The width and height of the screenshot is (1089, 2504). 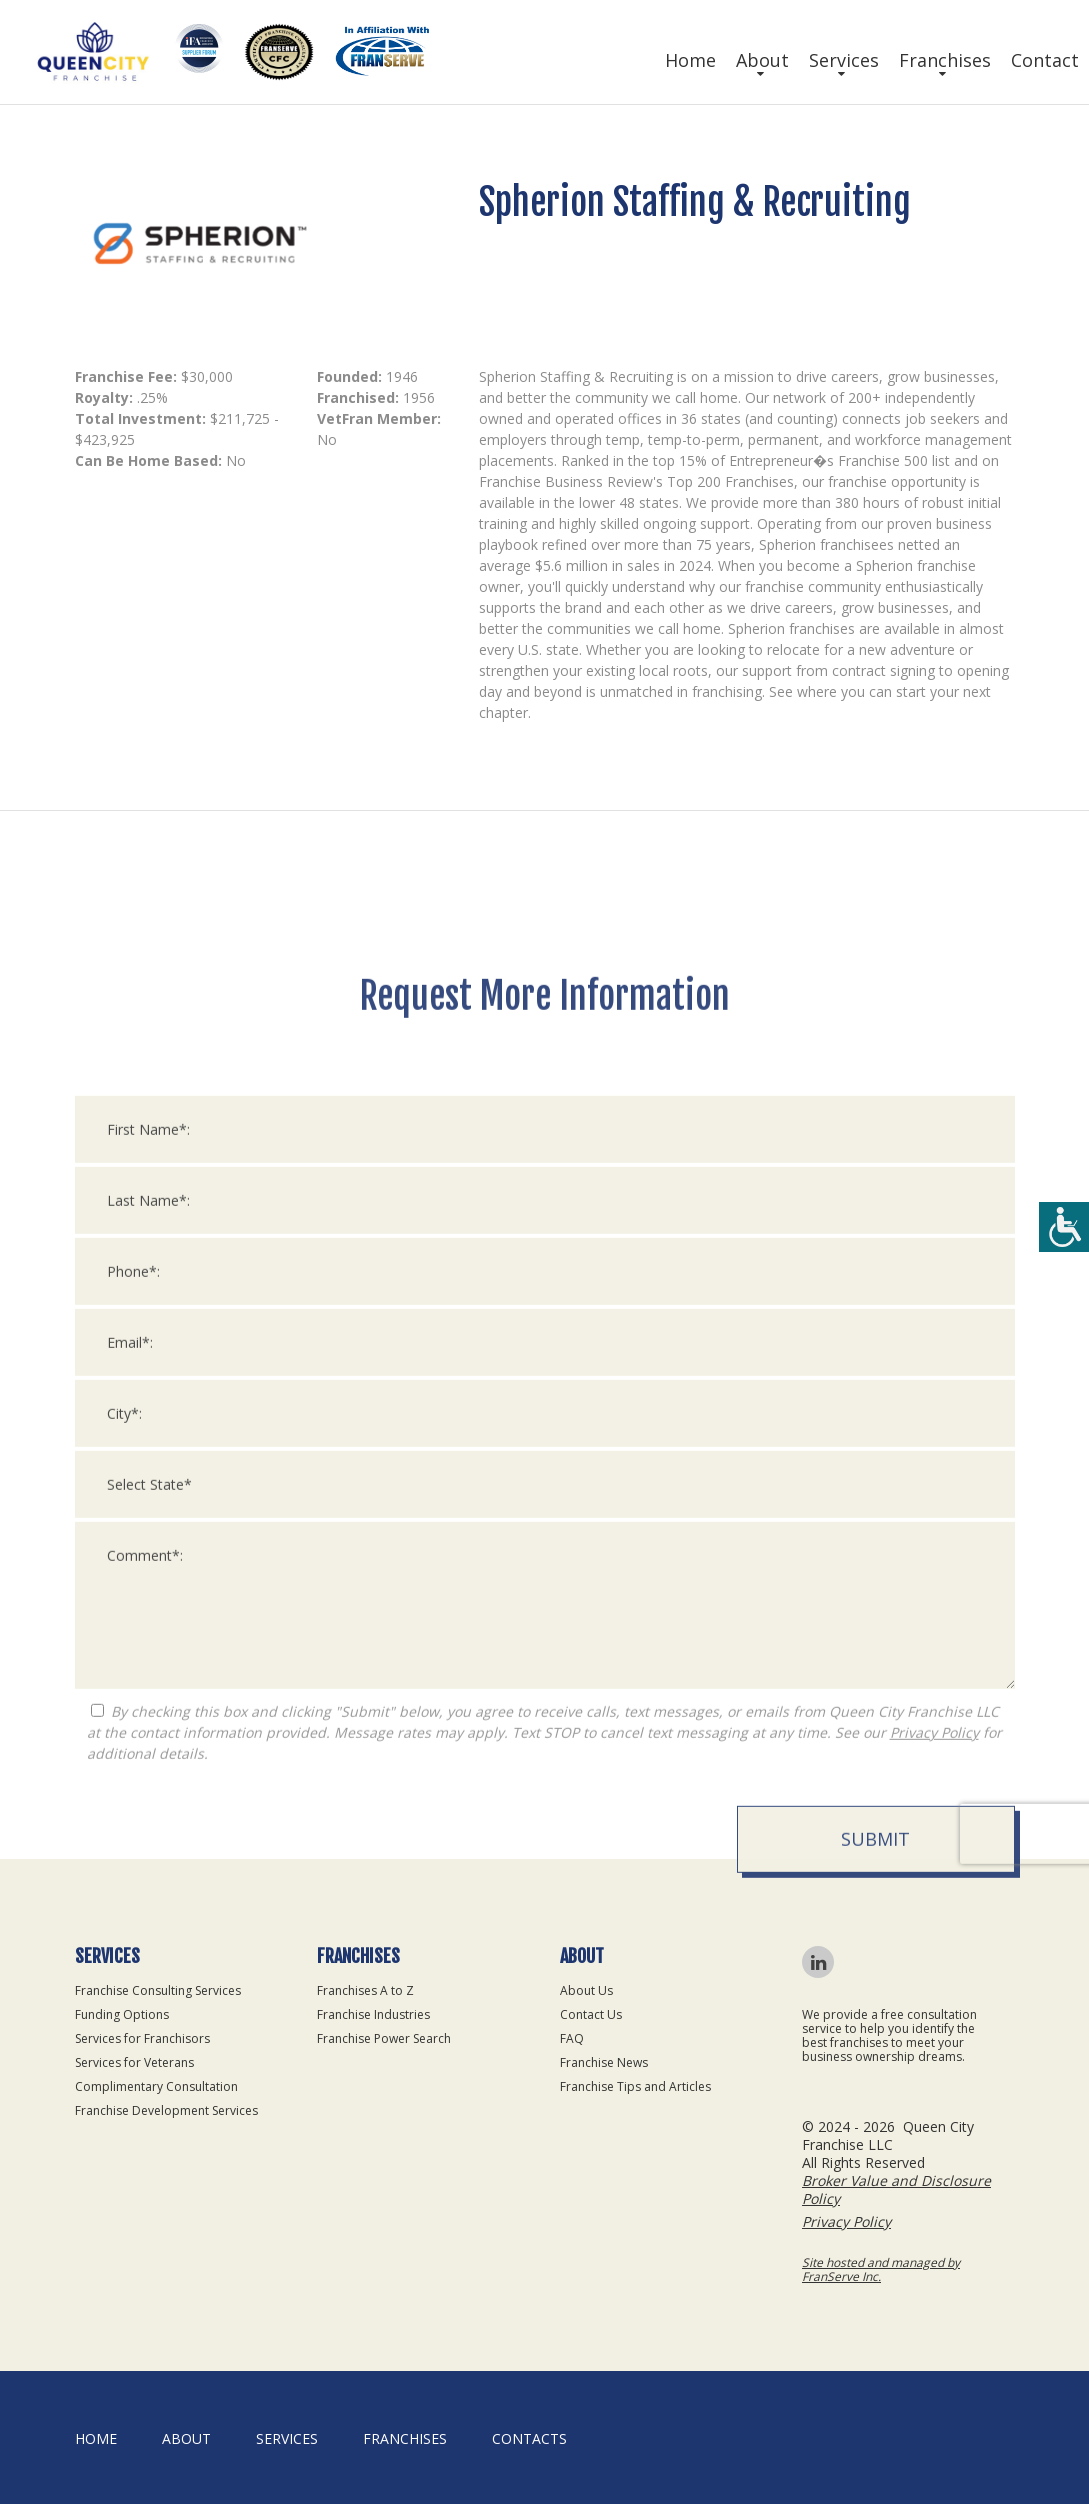 What do you see at coordinates (96, 2438) in the screenshot?
I see `home` at bounding box center [96, 2438].